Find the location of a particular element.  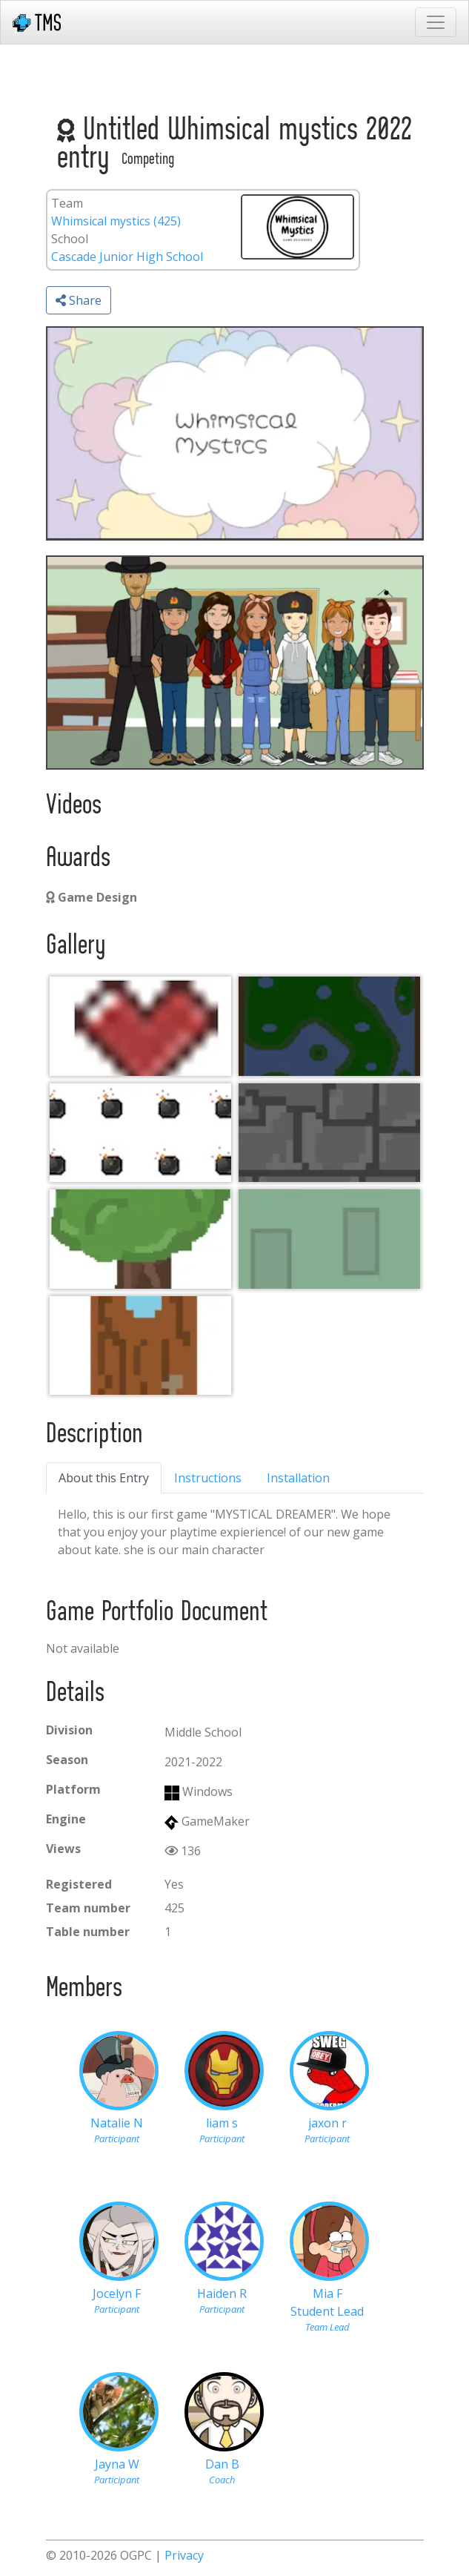

Installation [tab] is located at coordinates (298, 1478).